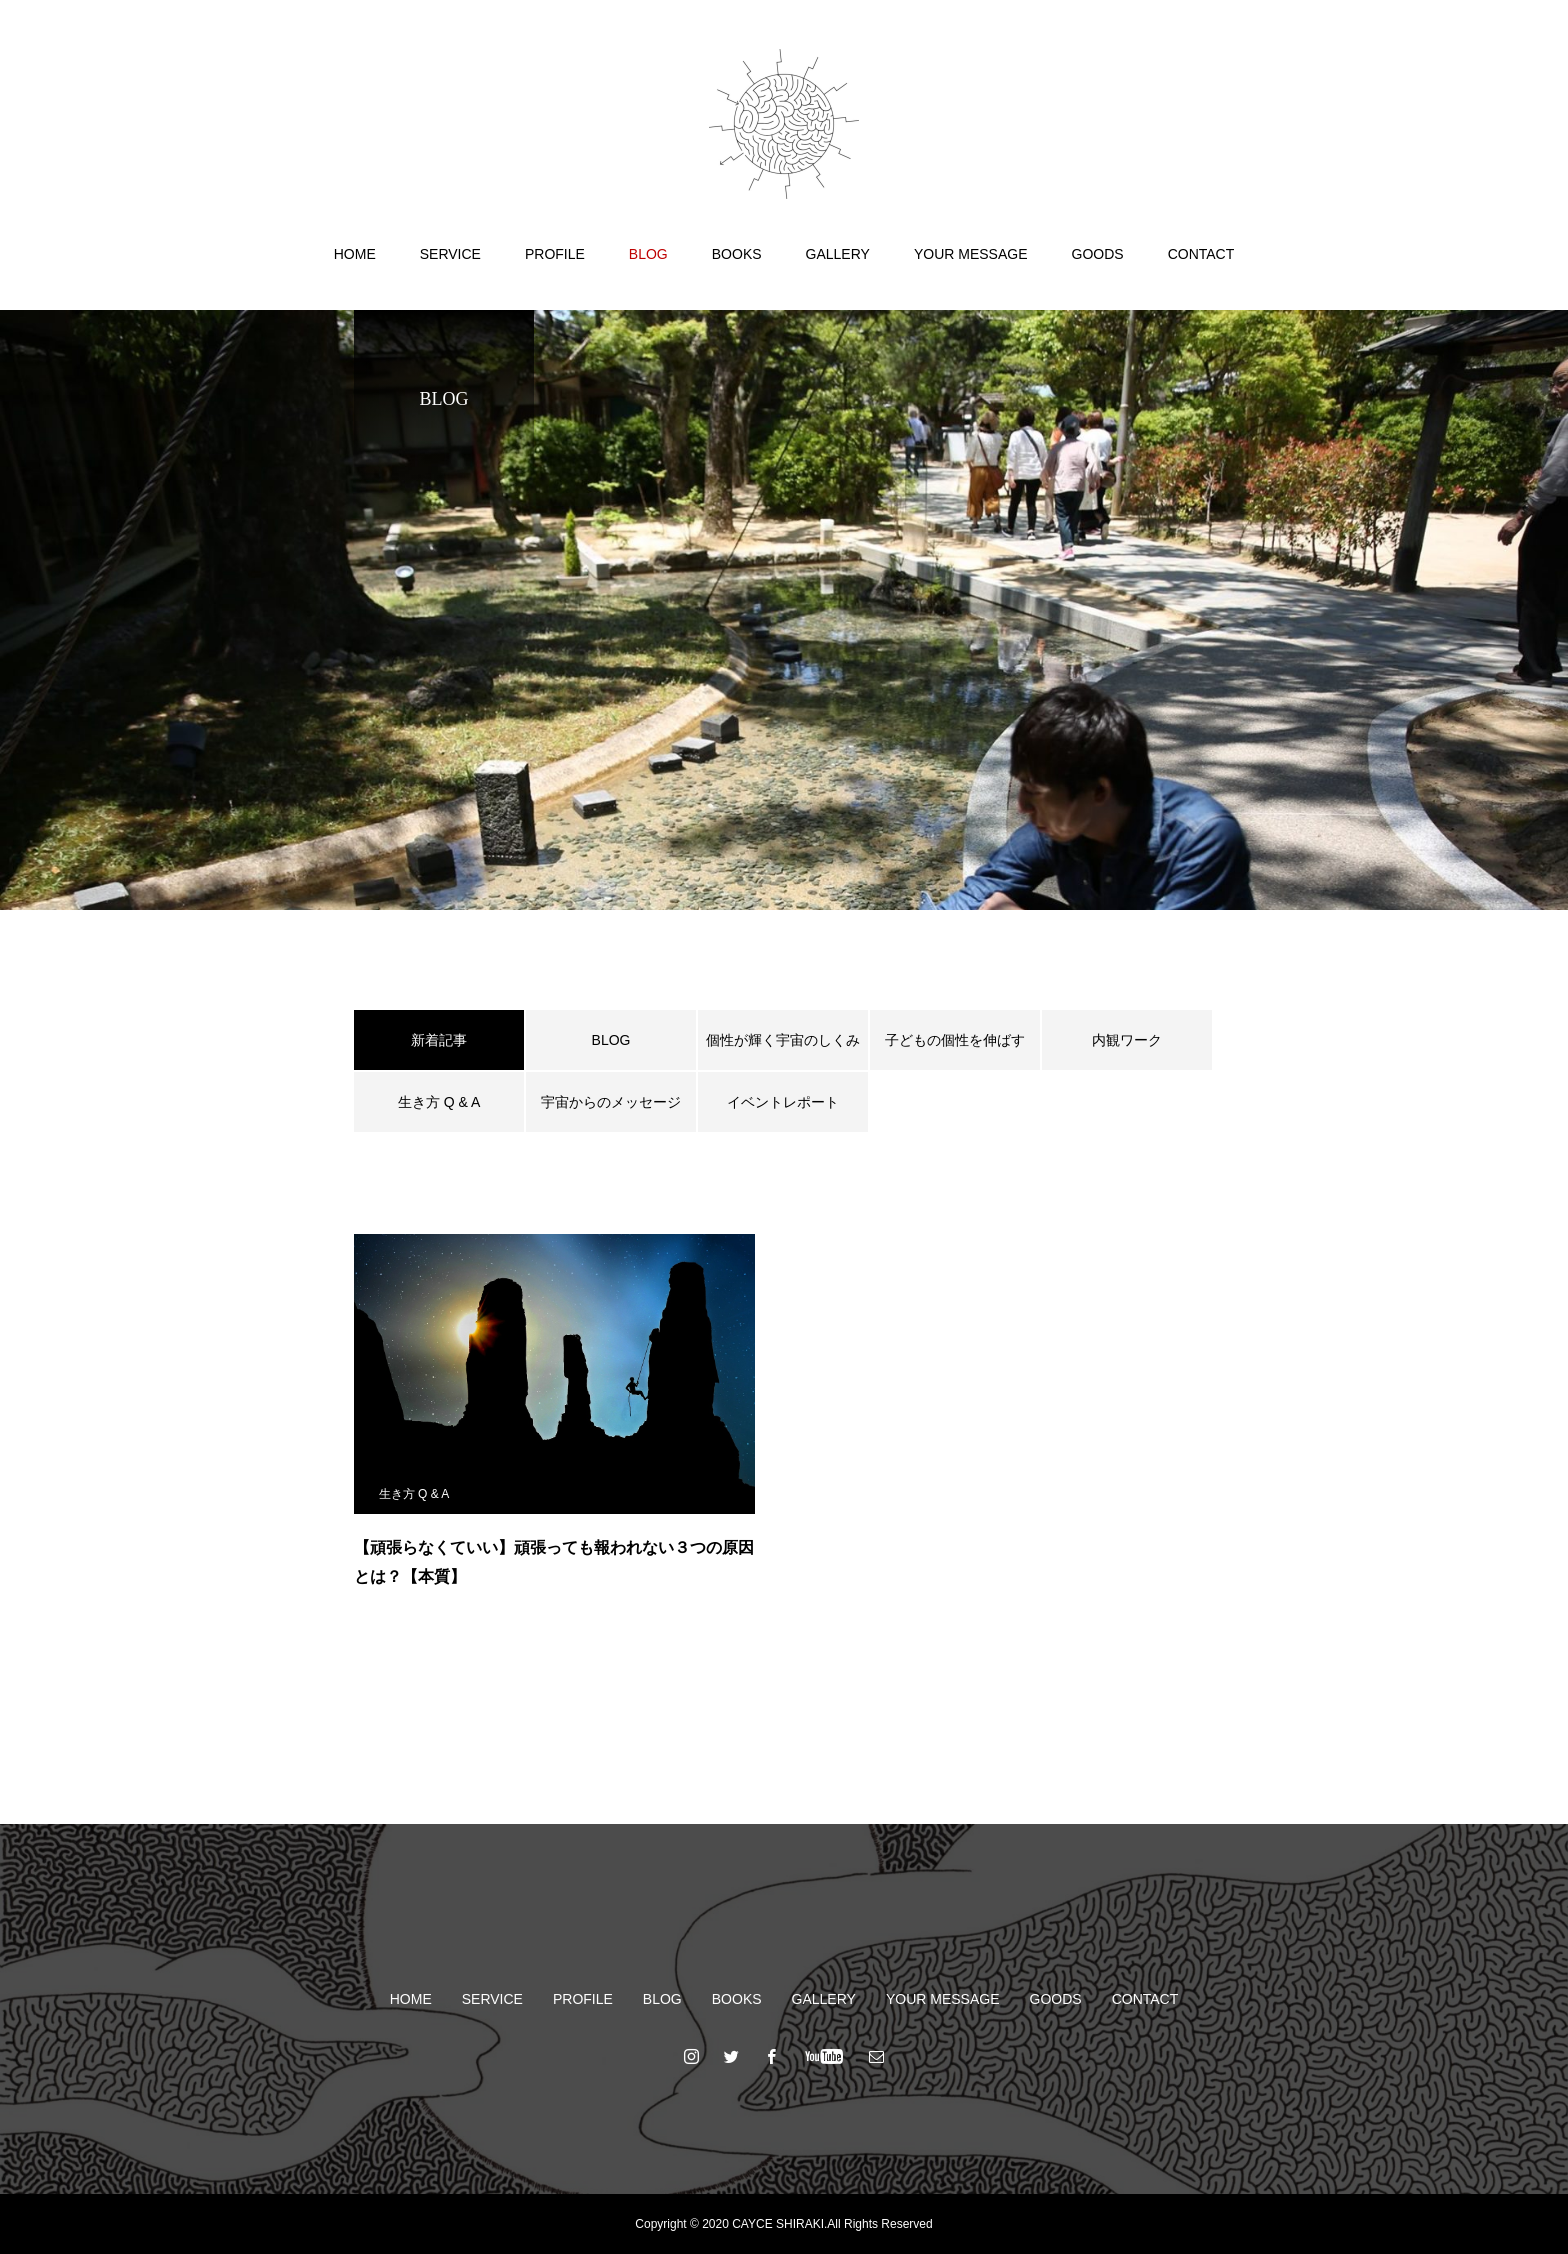  I want to click on 生き方 Q & A, so click(439, 1102).